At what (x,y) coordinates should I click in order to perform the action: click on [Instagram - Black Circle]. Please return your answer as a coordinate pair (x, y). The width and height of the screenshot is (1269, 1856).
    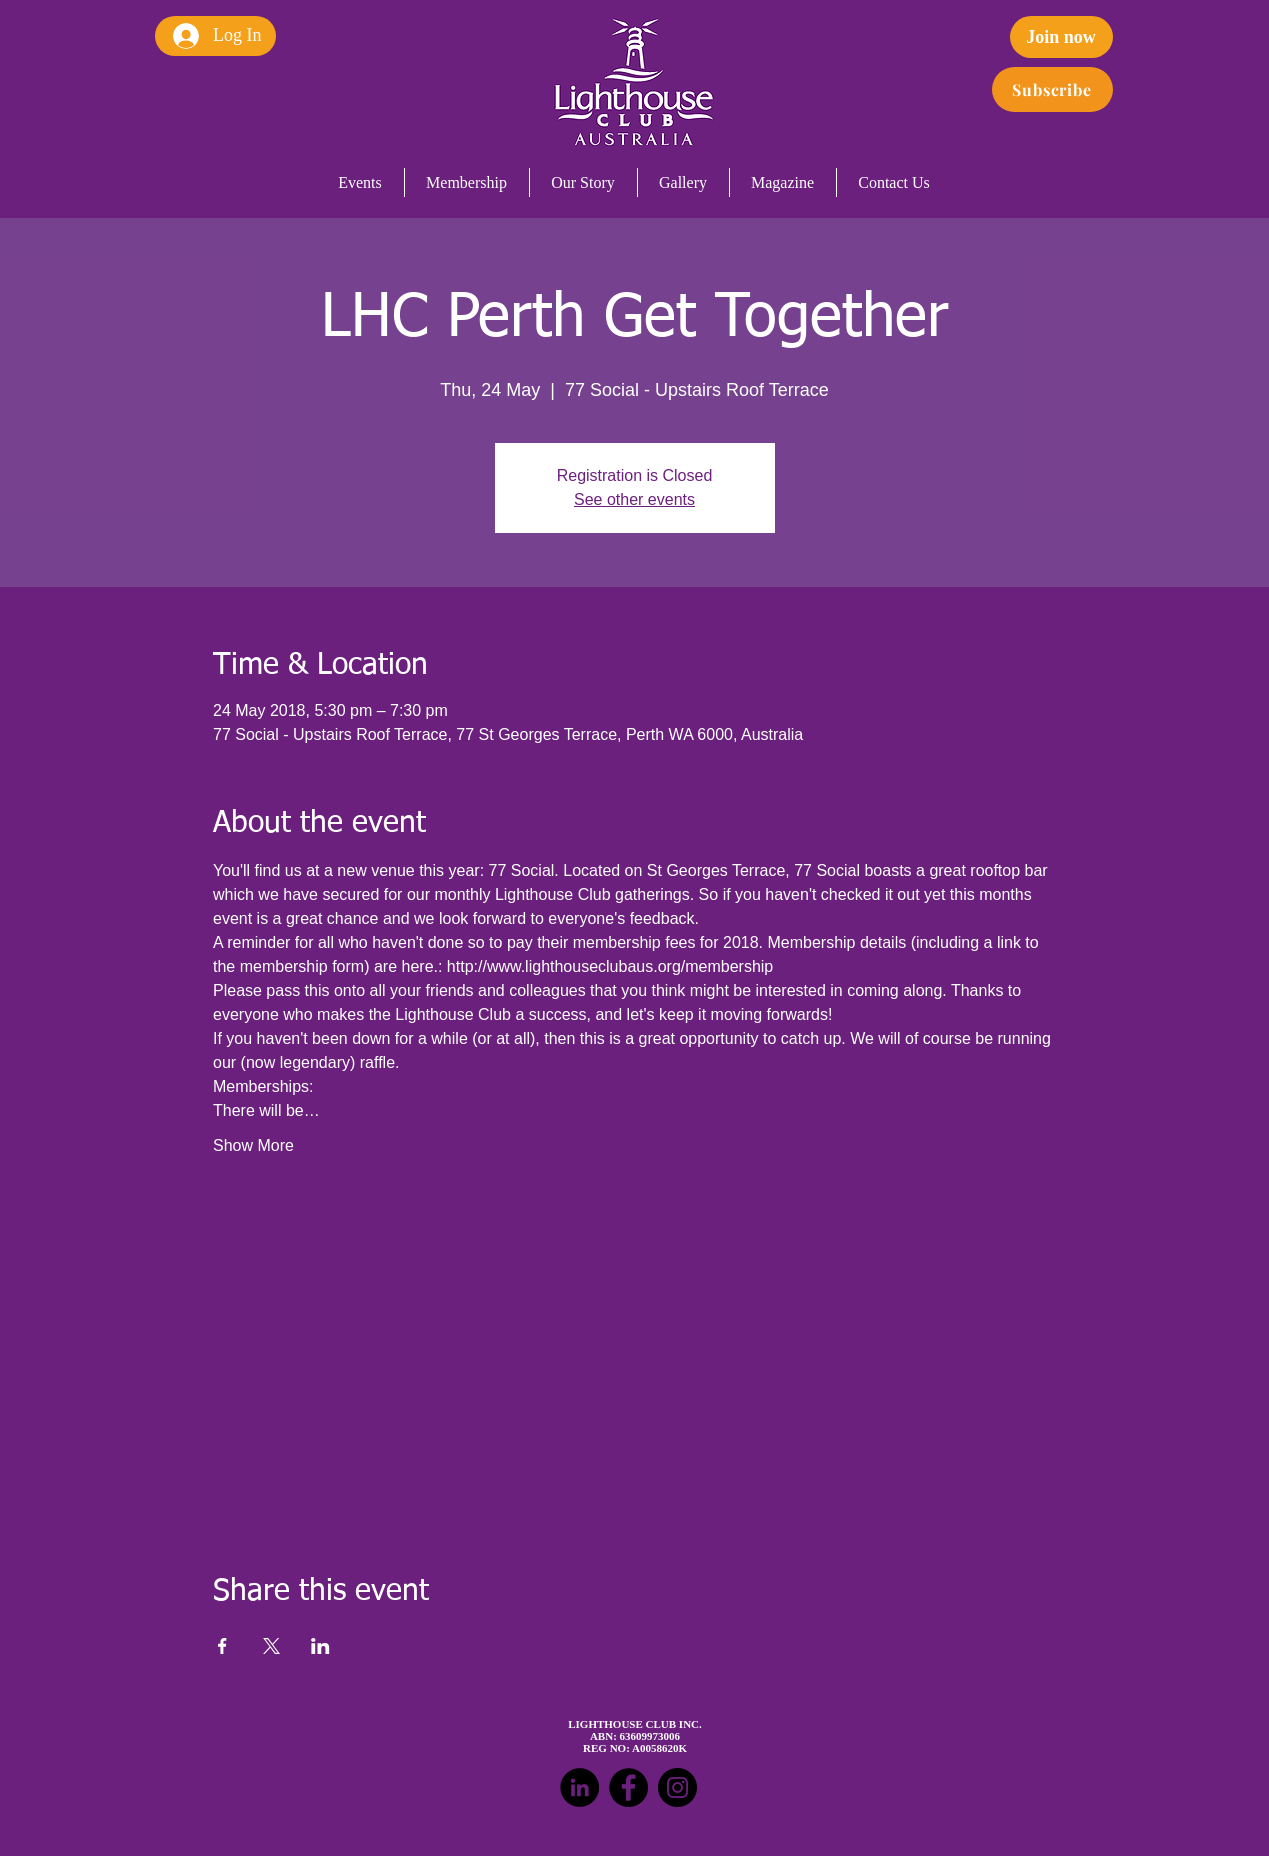
    Looking at the image, I should click on (677, 1787).